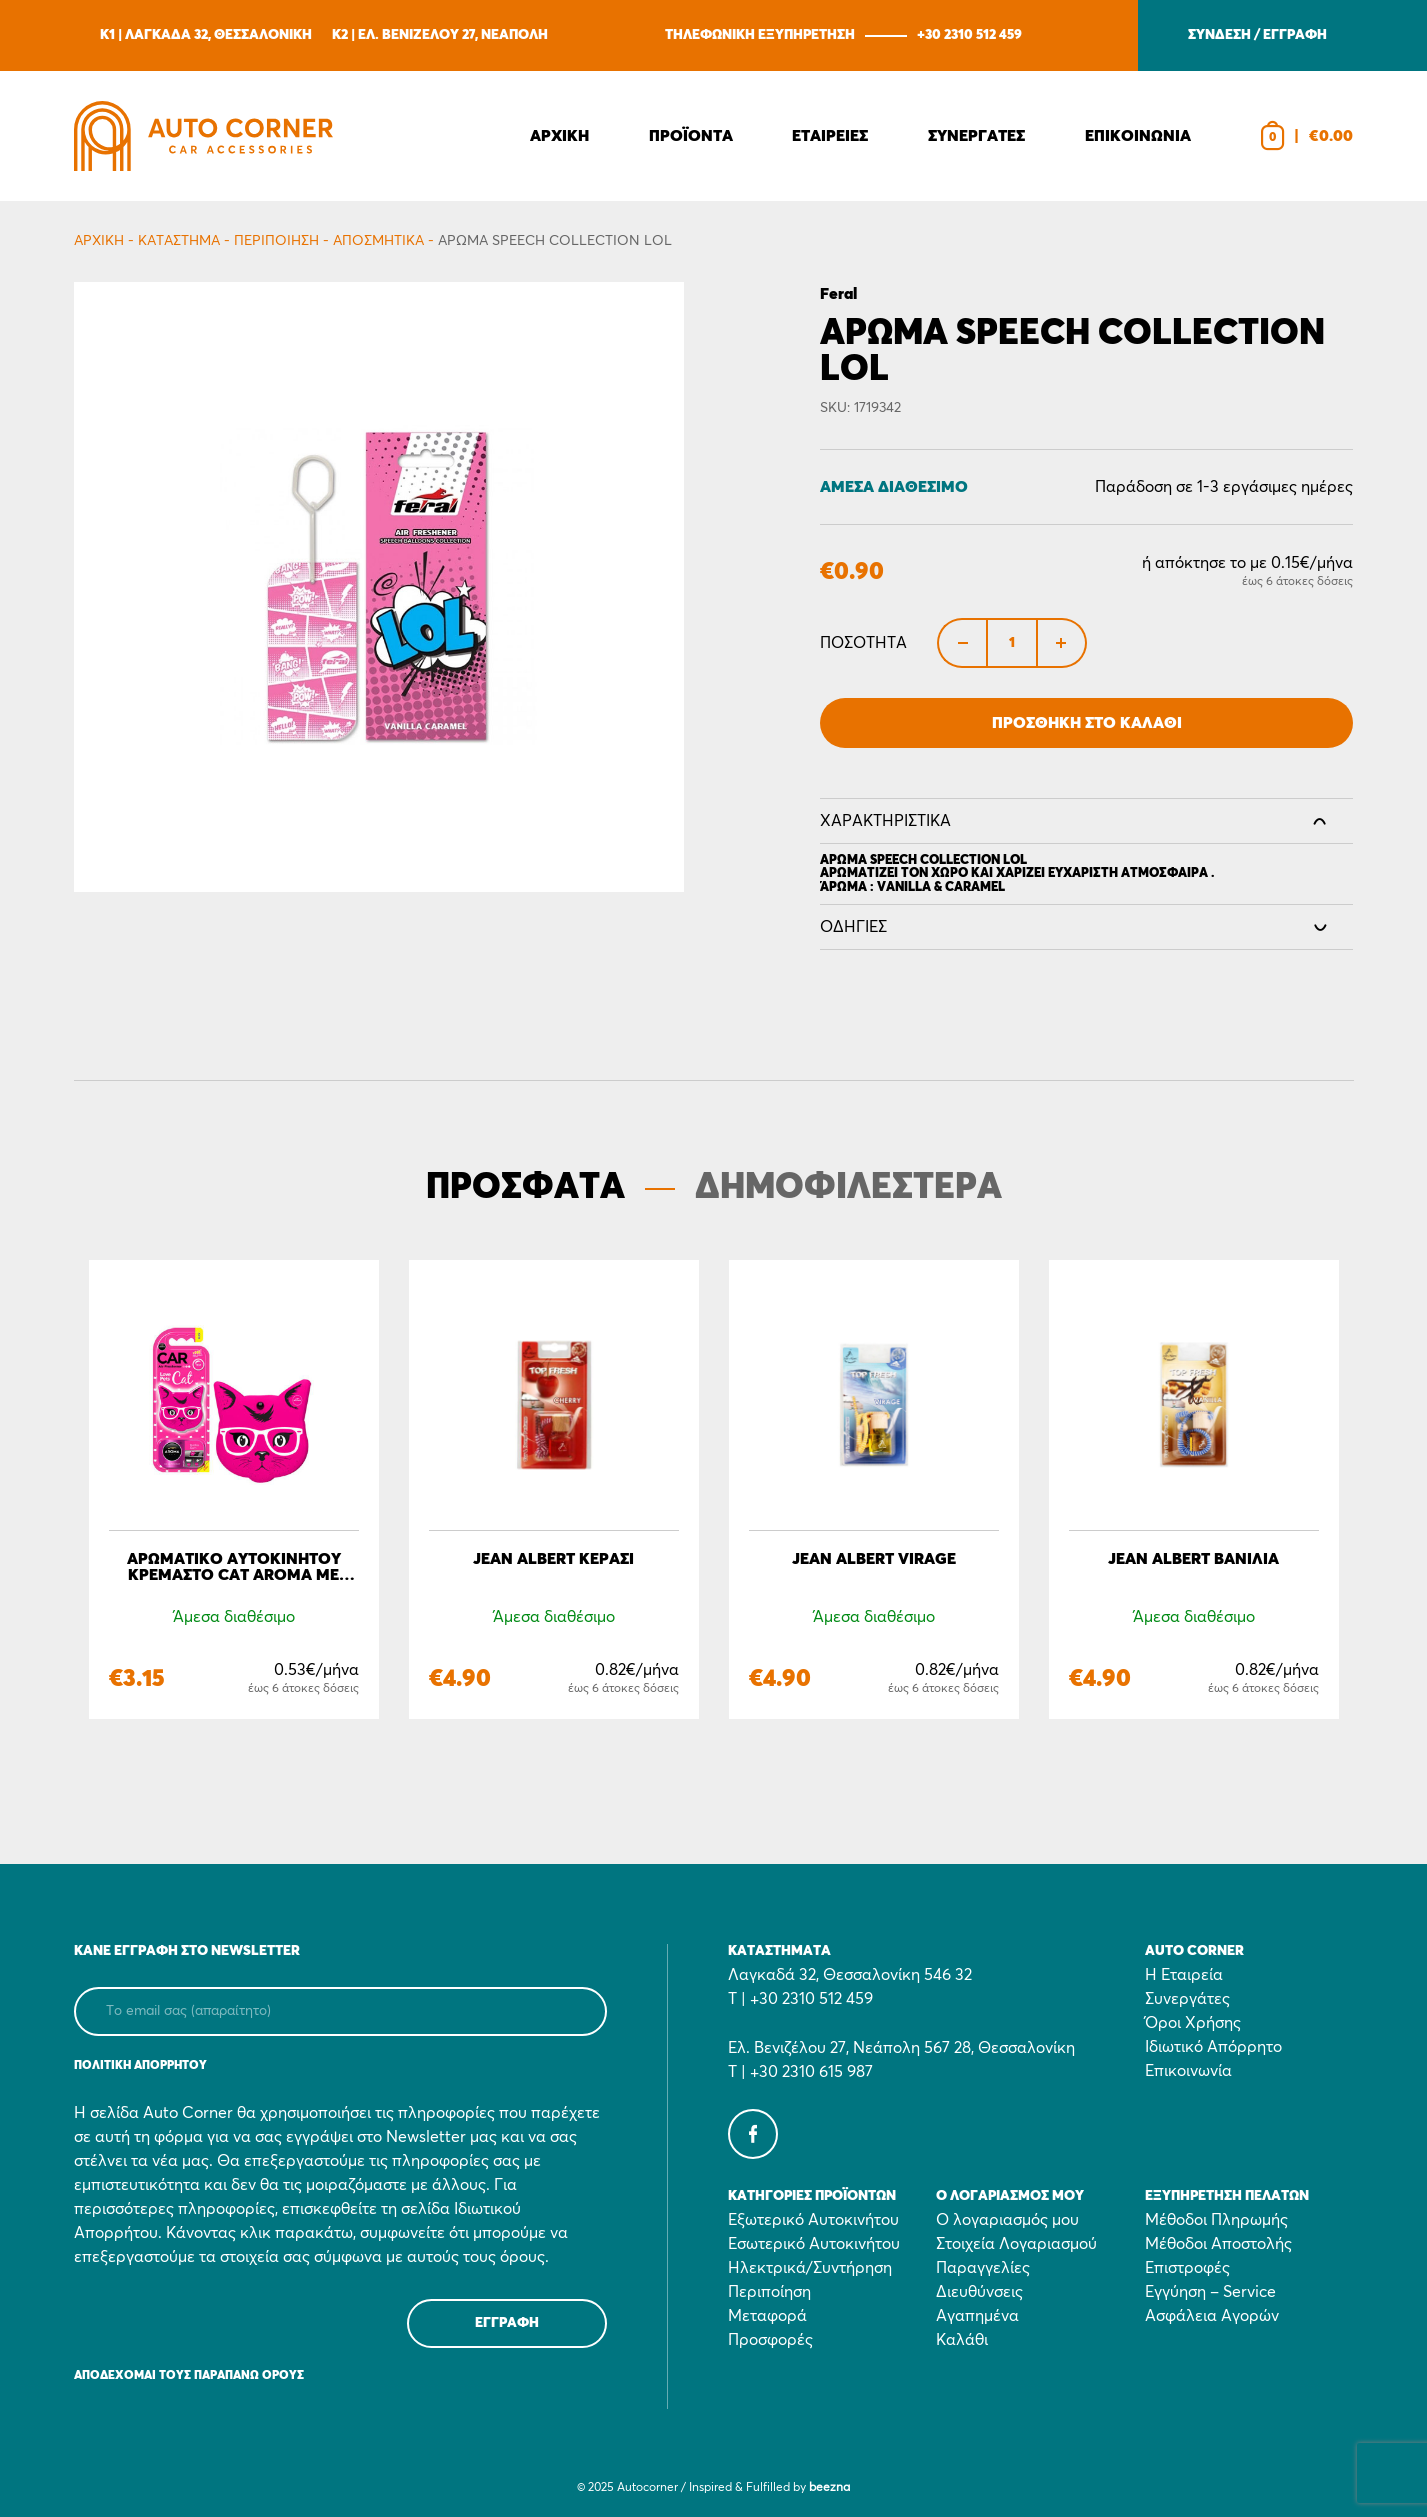 This screenshot has height=2517, width=1427. What do you see at coordinates (770, 2340) in the screenshot?
I see `Προσφορές` at bounding box center [770, 2340].